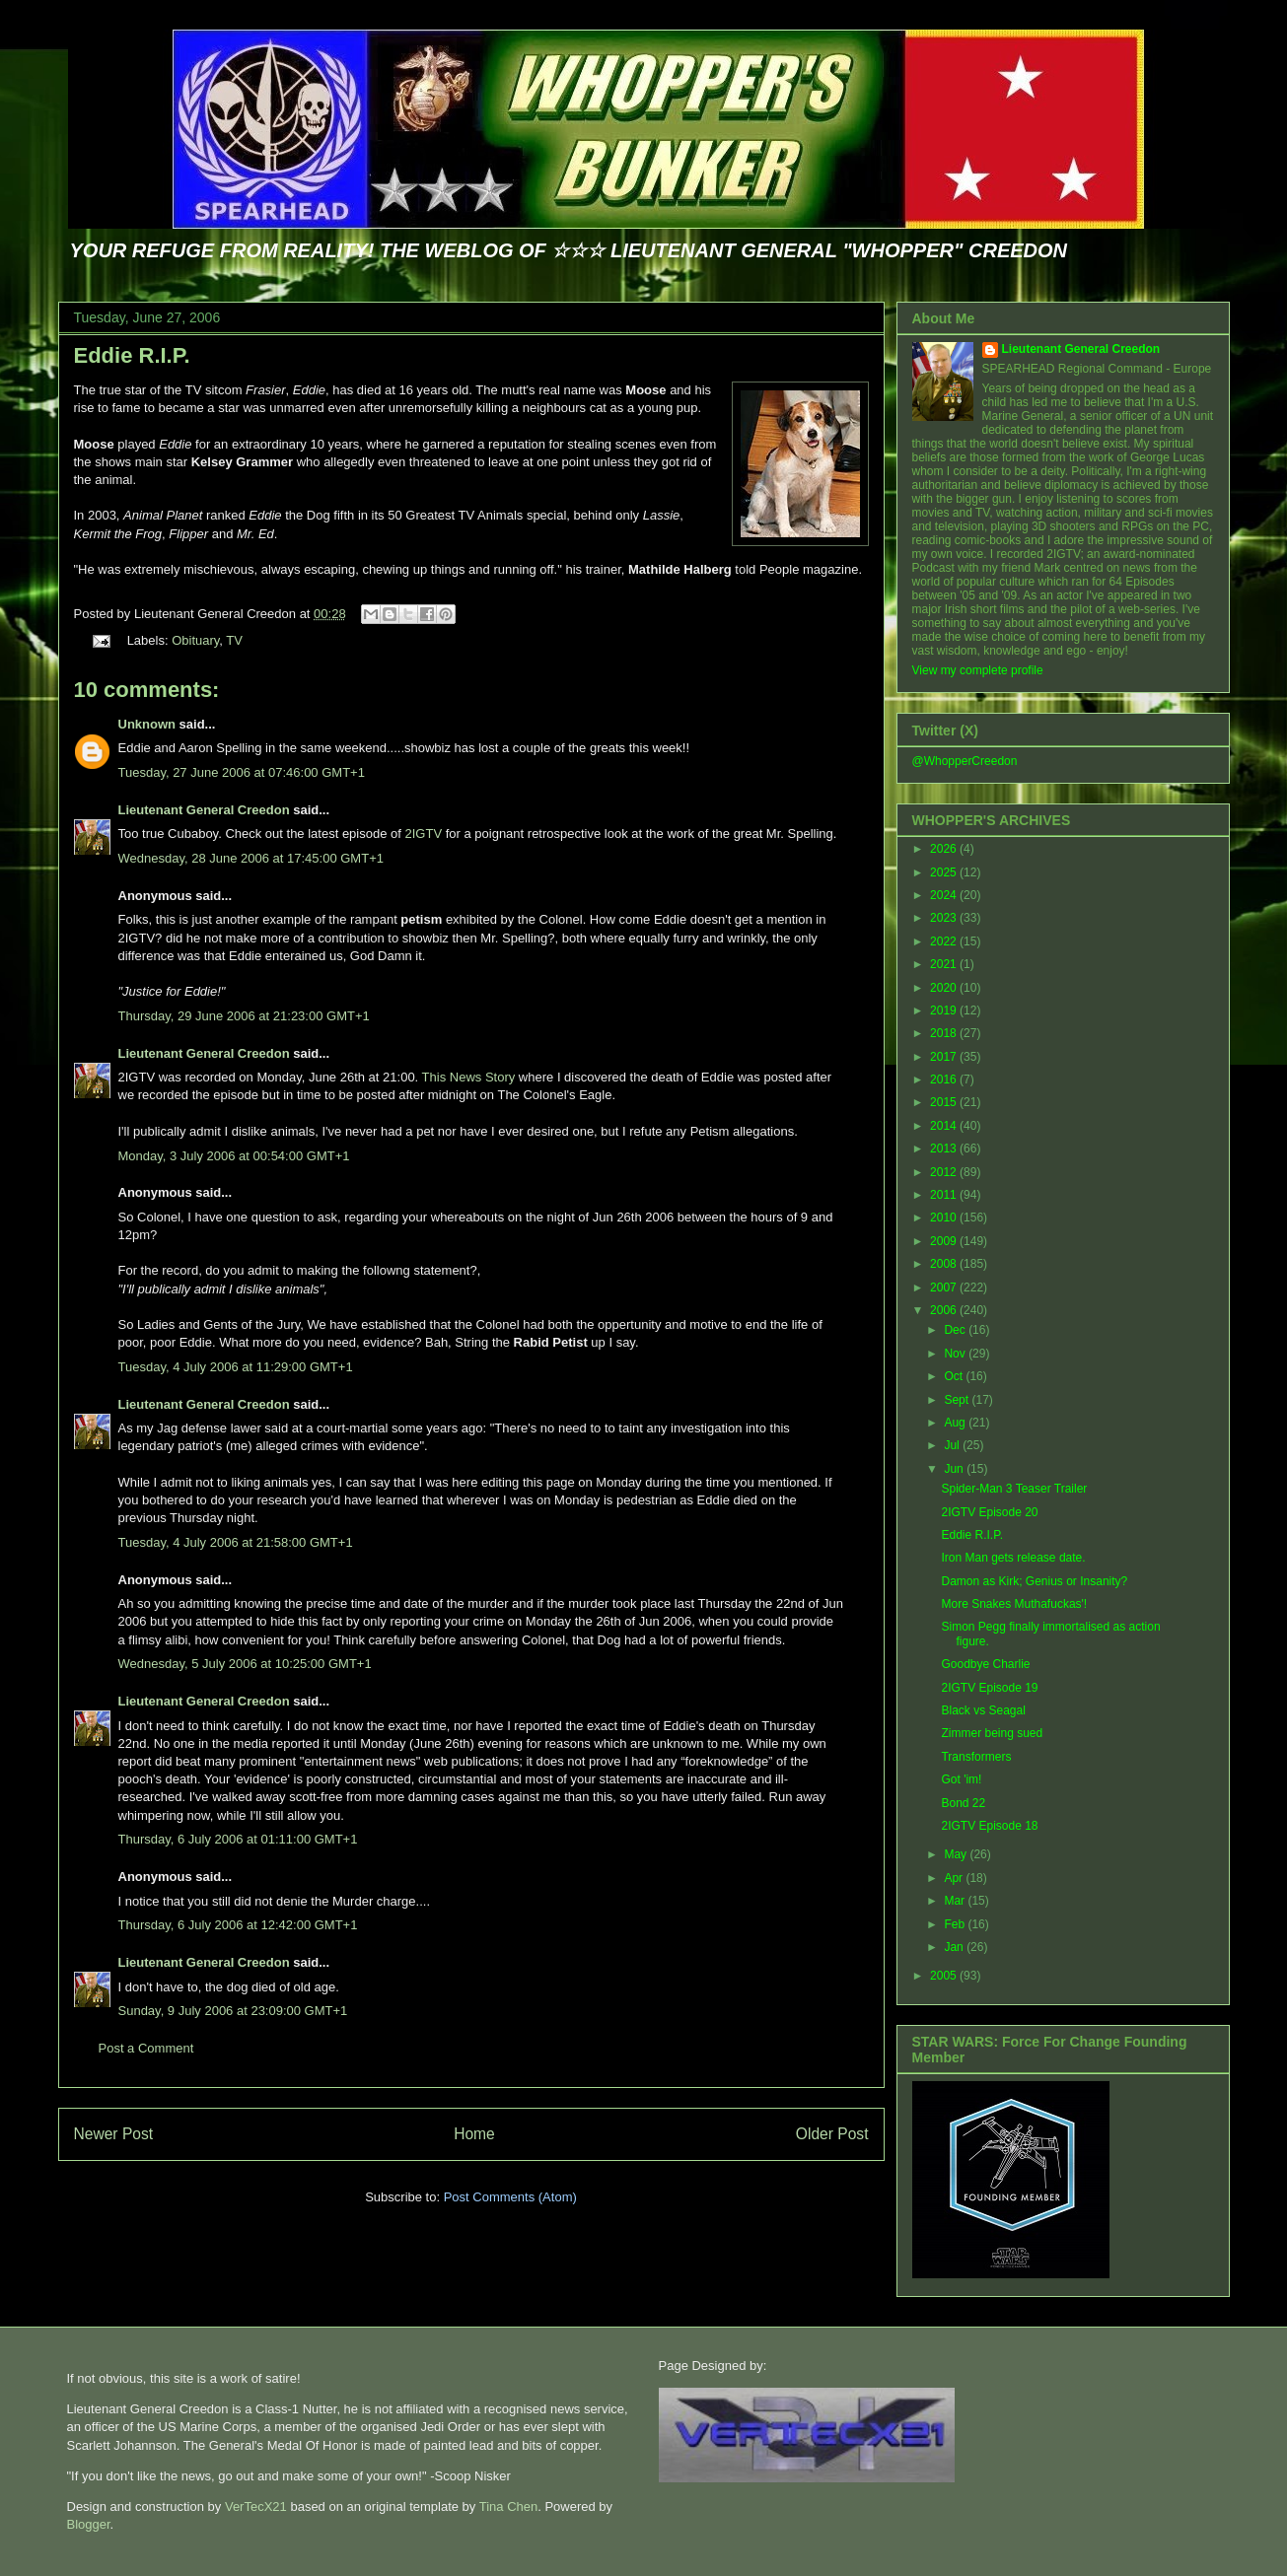 This screenshot has width=1287, height=2576. I want to click on Wednesday, 28 June 2006 at 17:45:00 GMT+1, so click(251, 858).